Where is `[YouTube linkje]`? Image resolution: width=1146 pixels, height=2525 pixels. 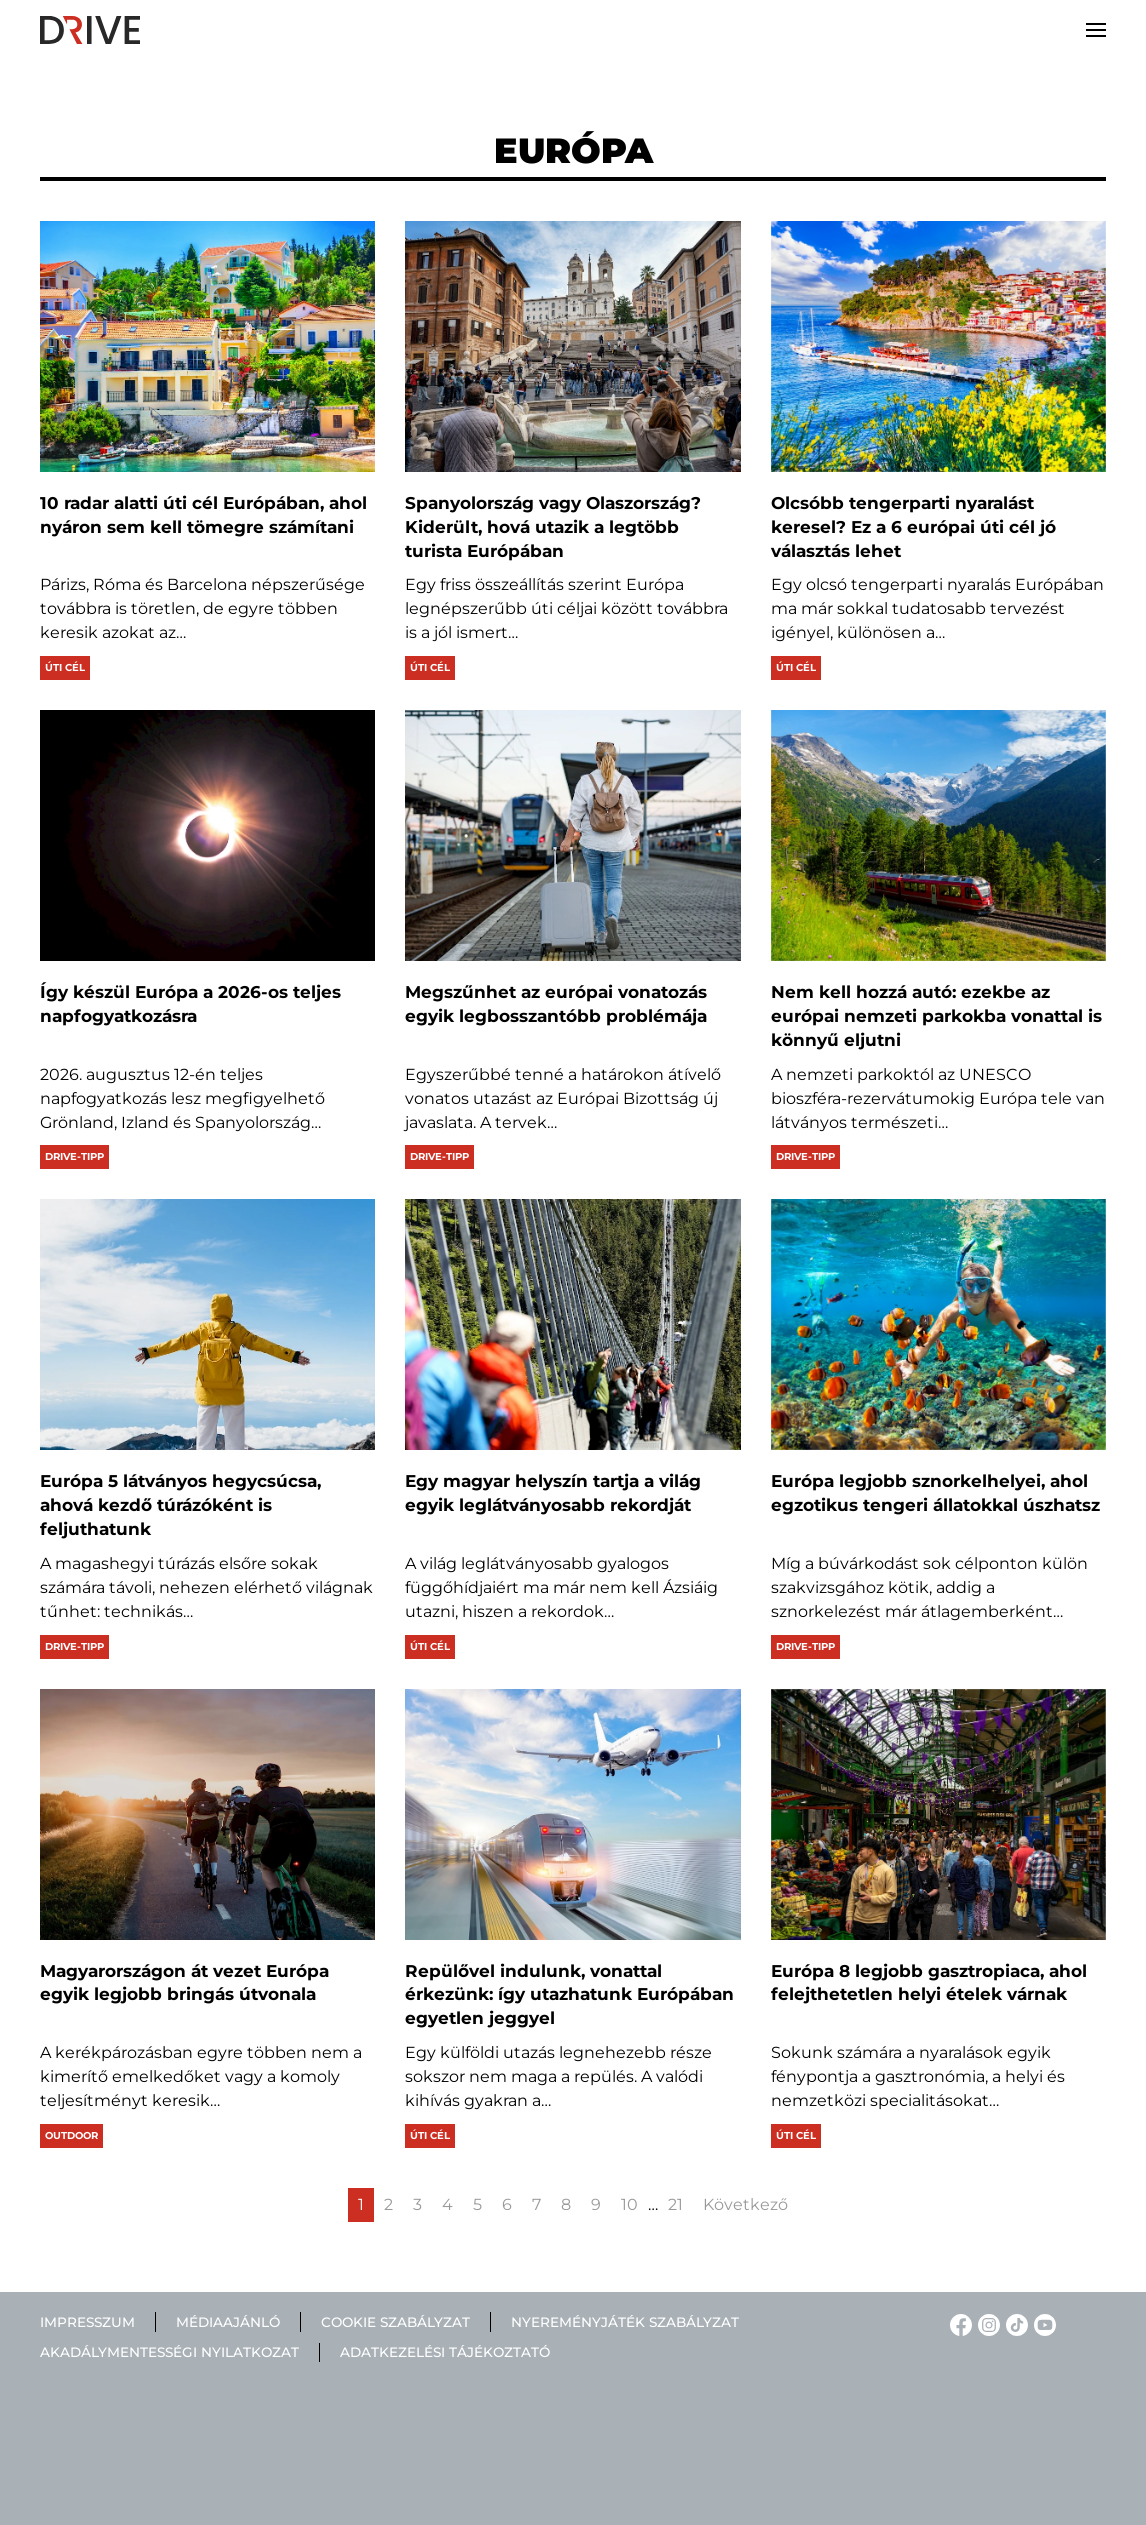
[YouTube linkje] is located at coordinates (1042, 2323).